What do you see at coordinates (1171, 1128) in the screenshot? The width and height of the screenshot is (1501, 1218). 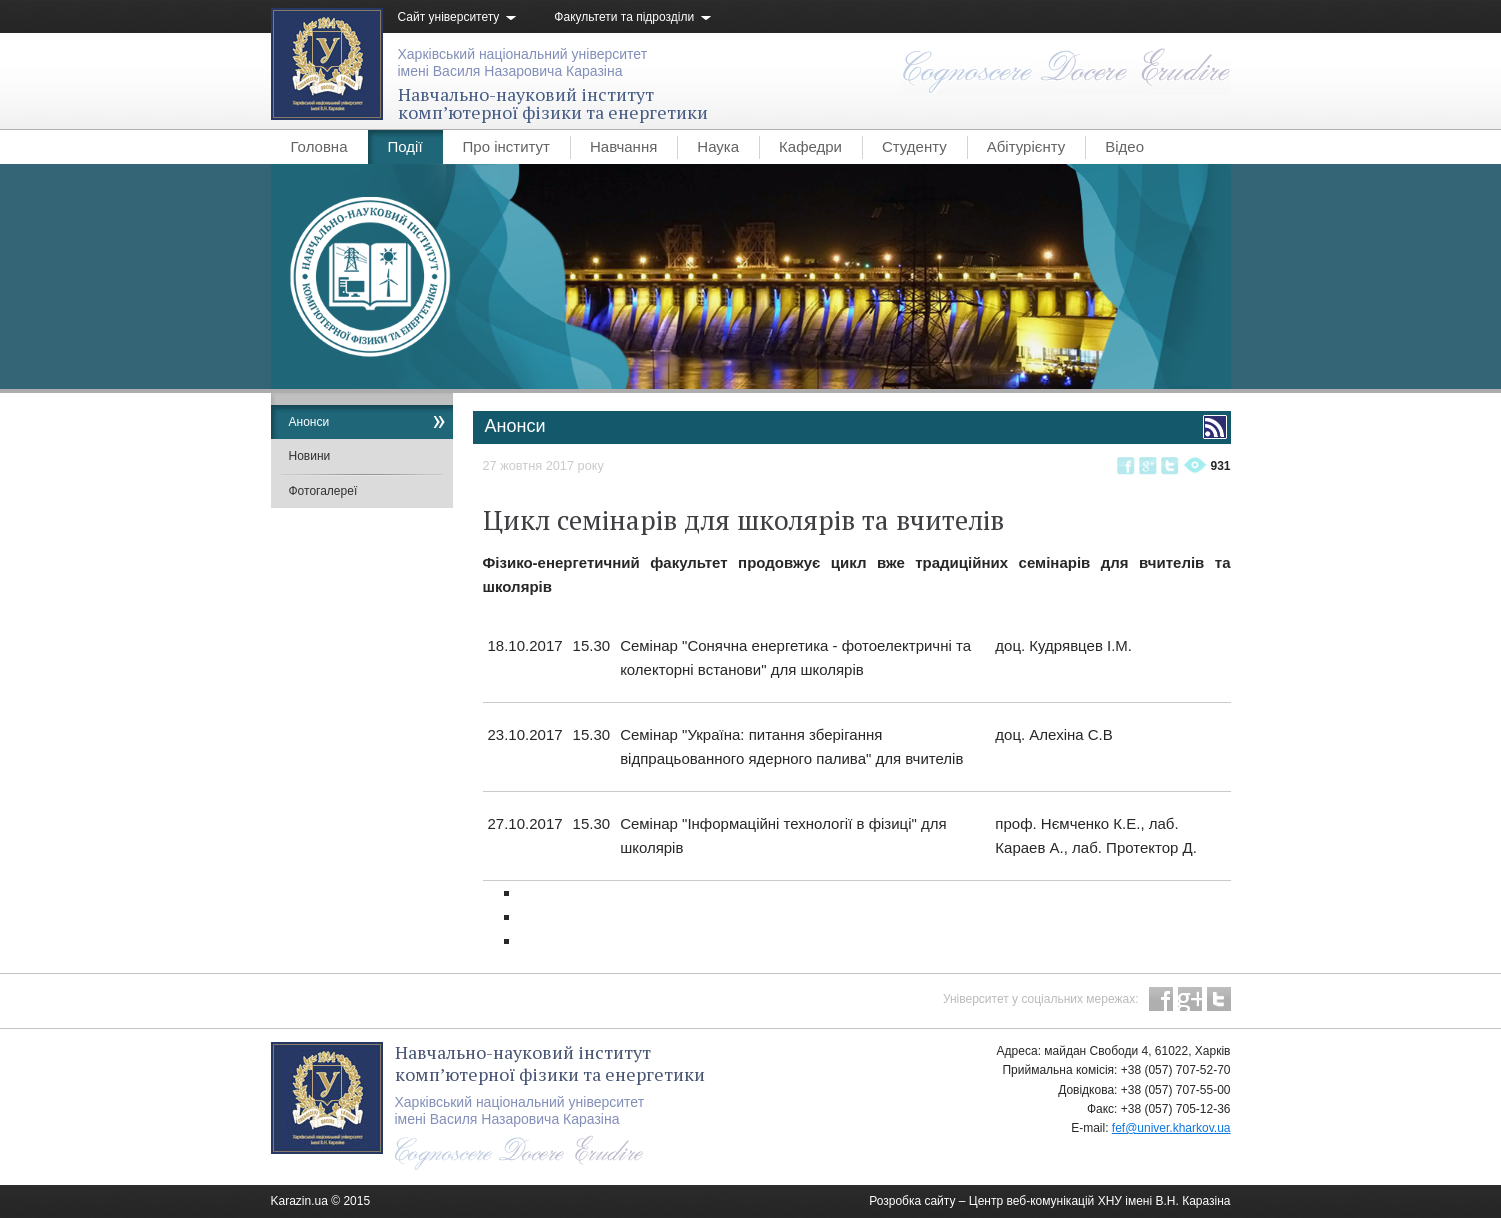 I see `fef@univer.kharkov.ua` at bounding box center [1171, 1128].